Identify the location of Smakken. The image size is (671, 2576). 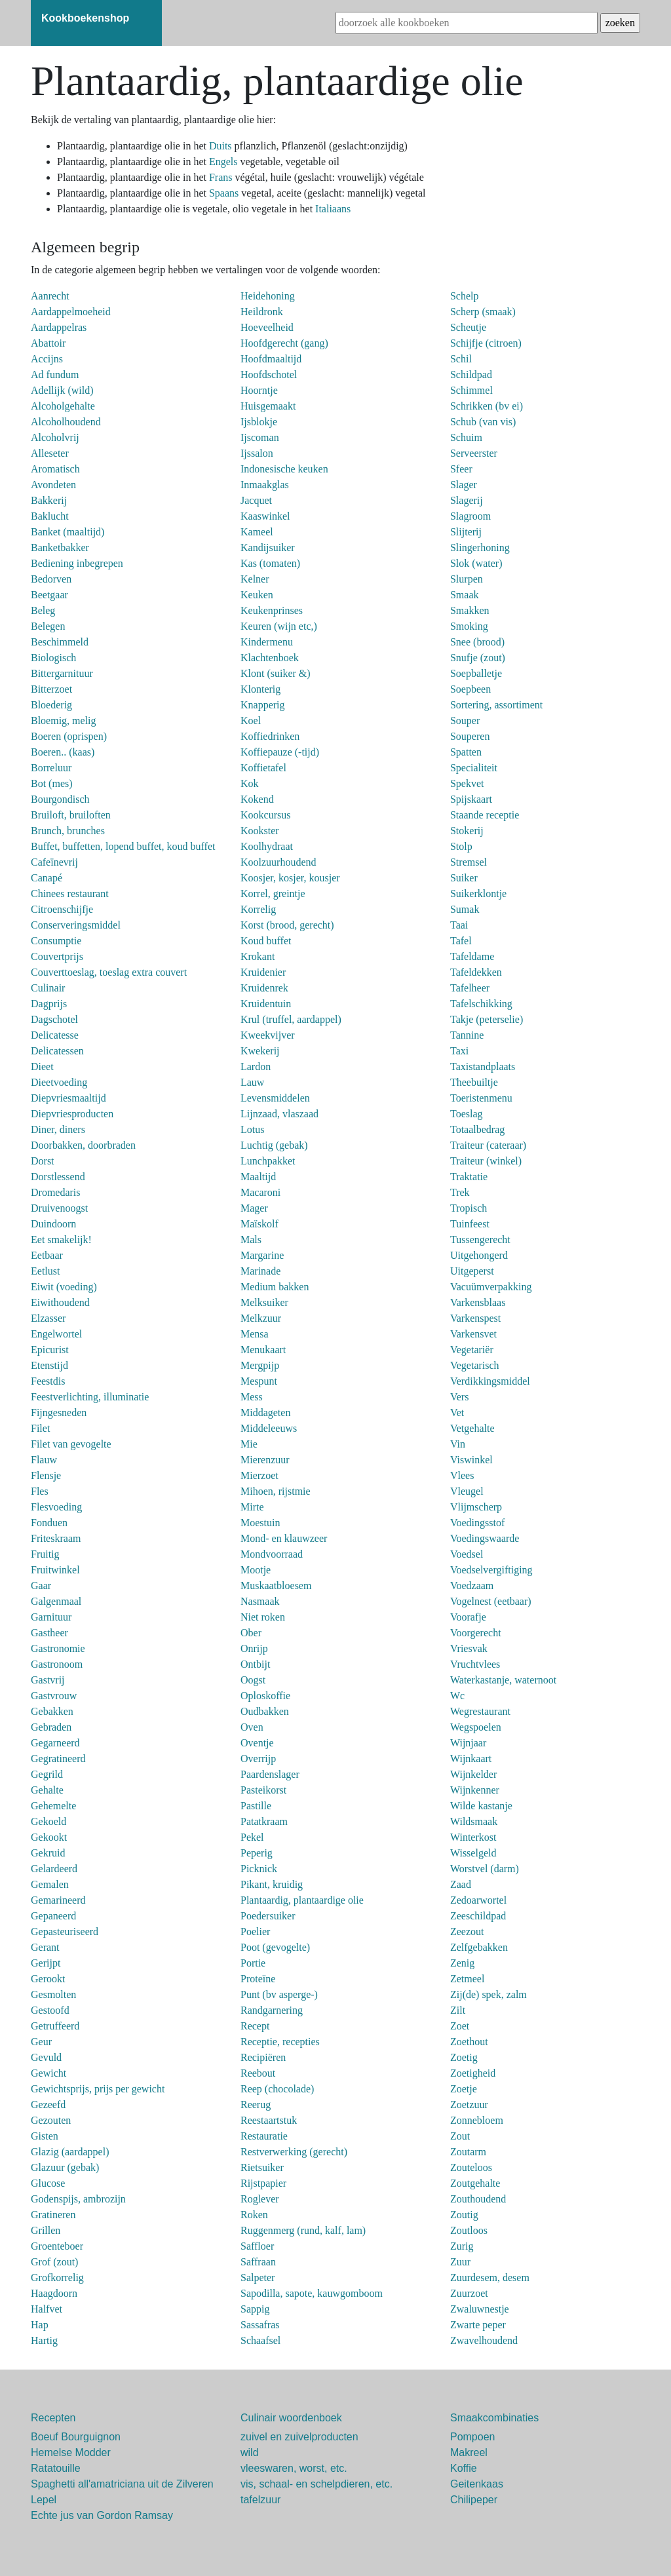
(469, 610).